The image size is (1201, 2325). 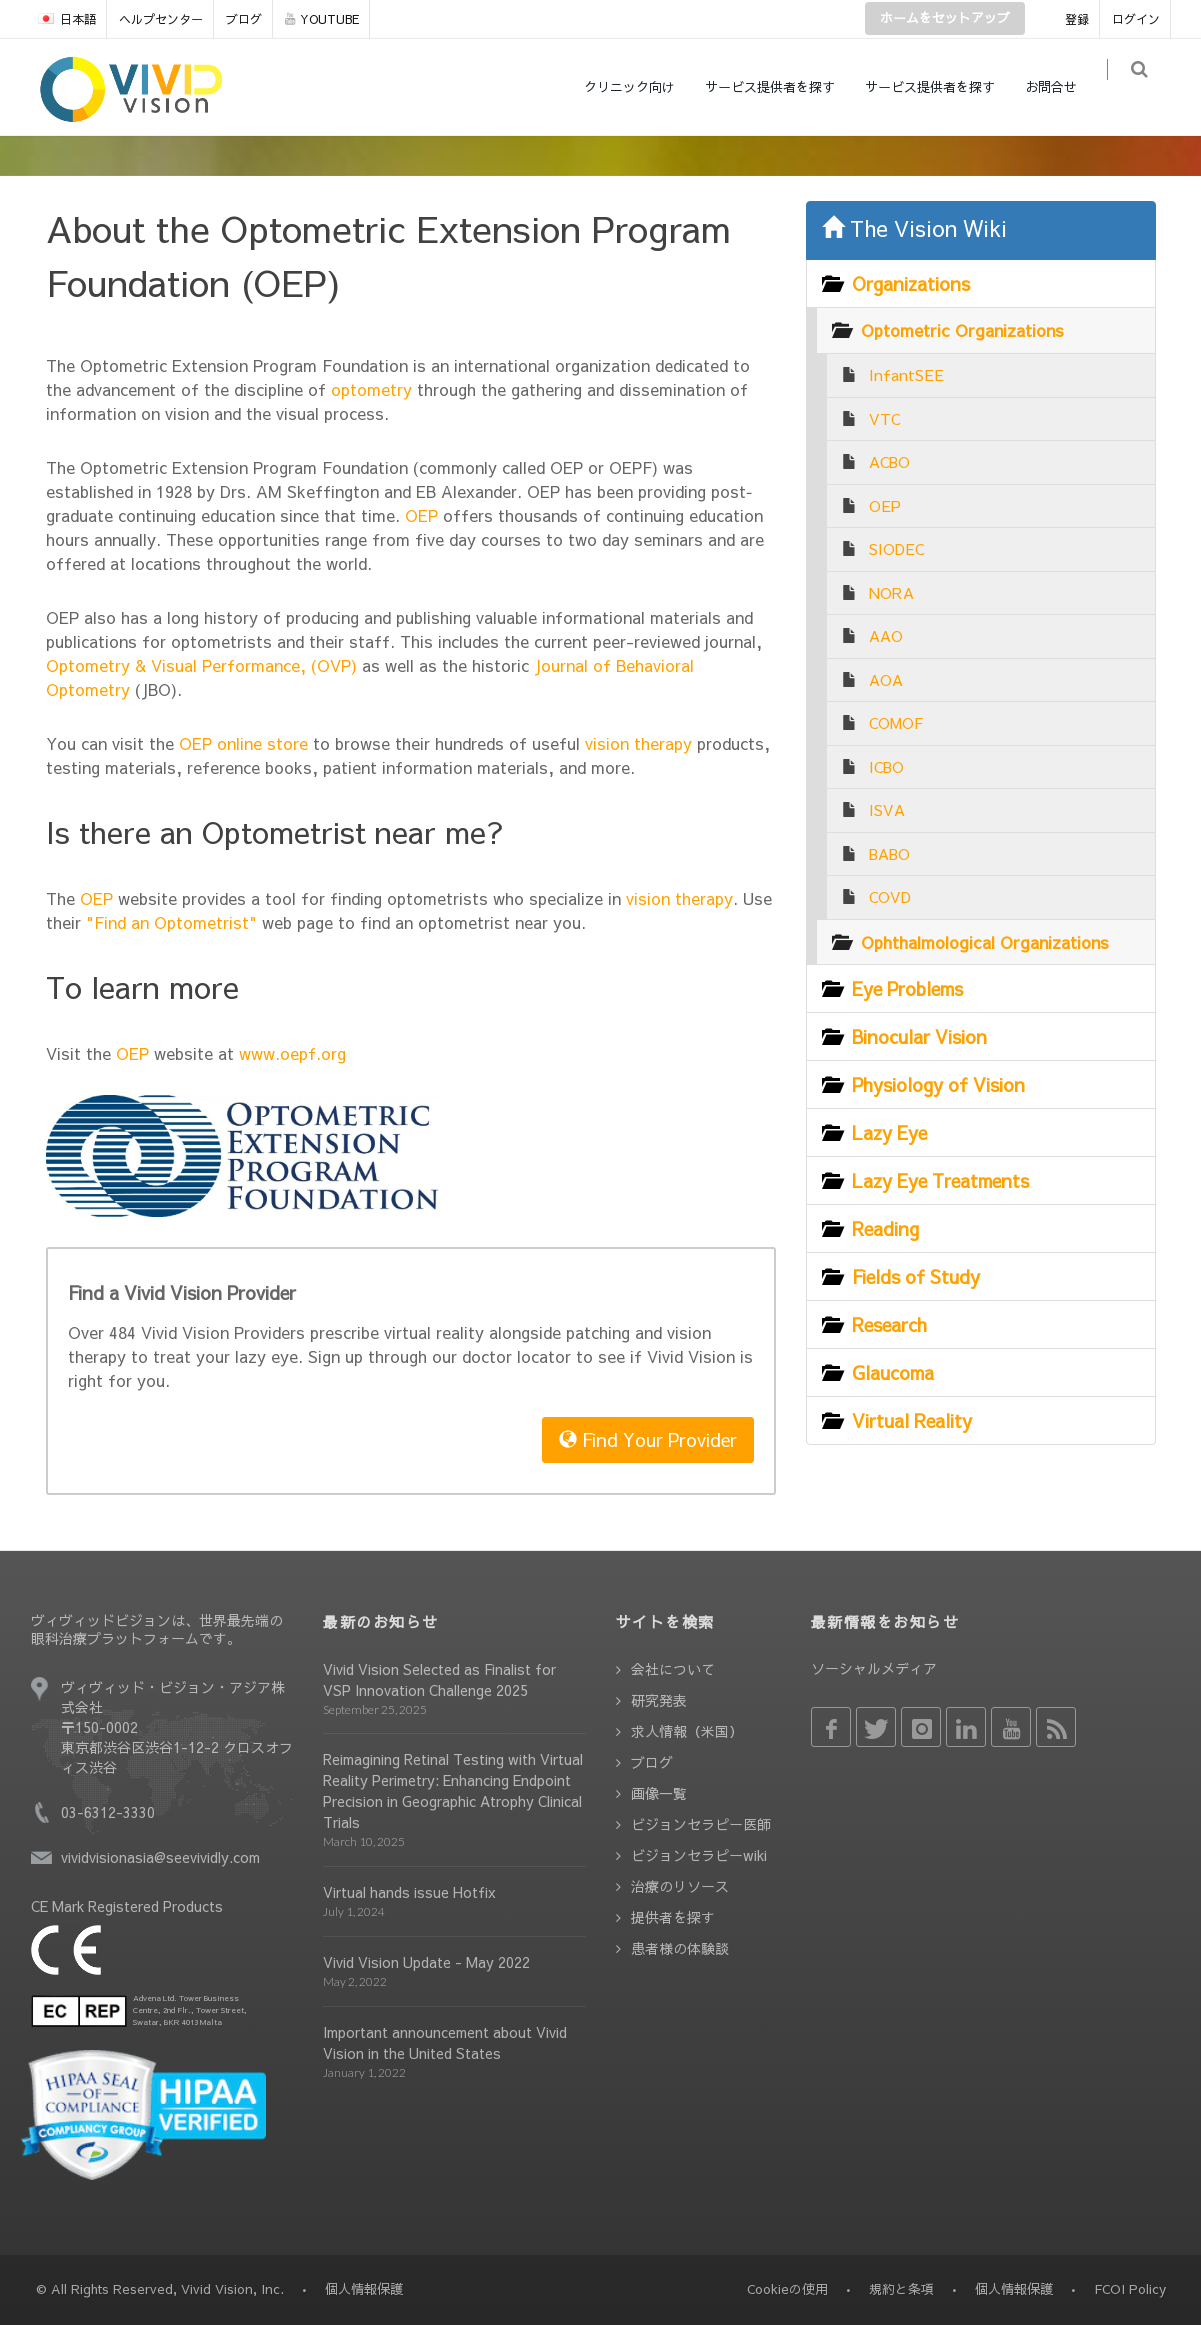 I want to click on vision therapy, so click(x=636, y=743).